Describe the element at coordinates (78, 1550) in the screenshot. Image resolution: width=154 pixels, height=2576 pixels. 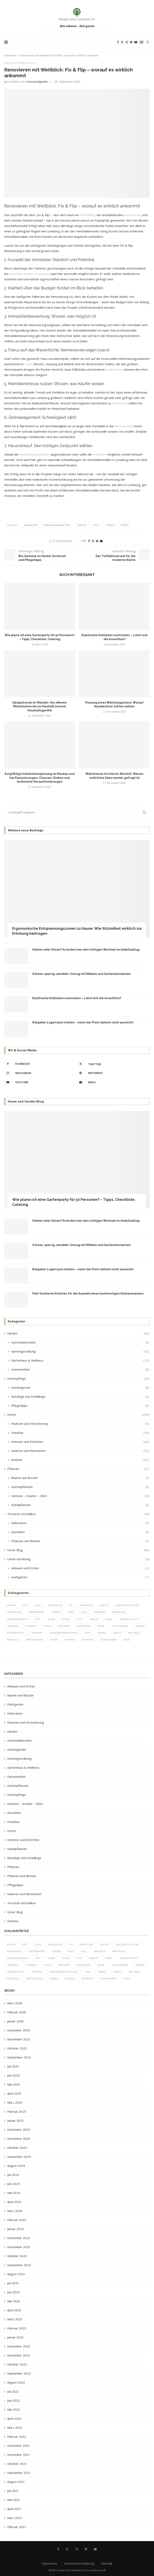
I see `Unser Blog` at that location.